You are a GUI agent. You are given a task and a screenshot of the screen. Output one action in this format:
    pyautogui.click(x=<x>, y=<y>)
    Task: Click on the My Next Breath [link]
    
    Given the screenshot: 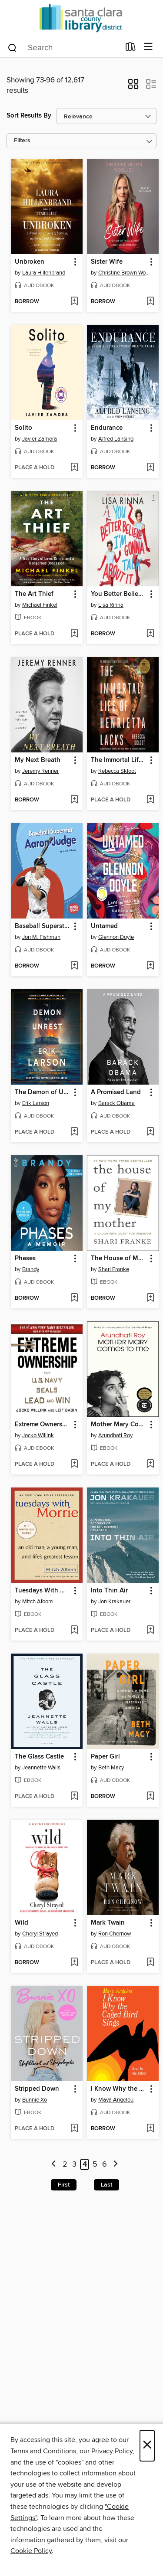 What is the action you would take?
    pyautogui.click(x=37, y=760)
    